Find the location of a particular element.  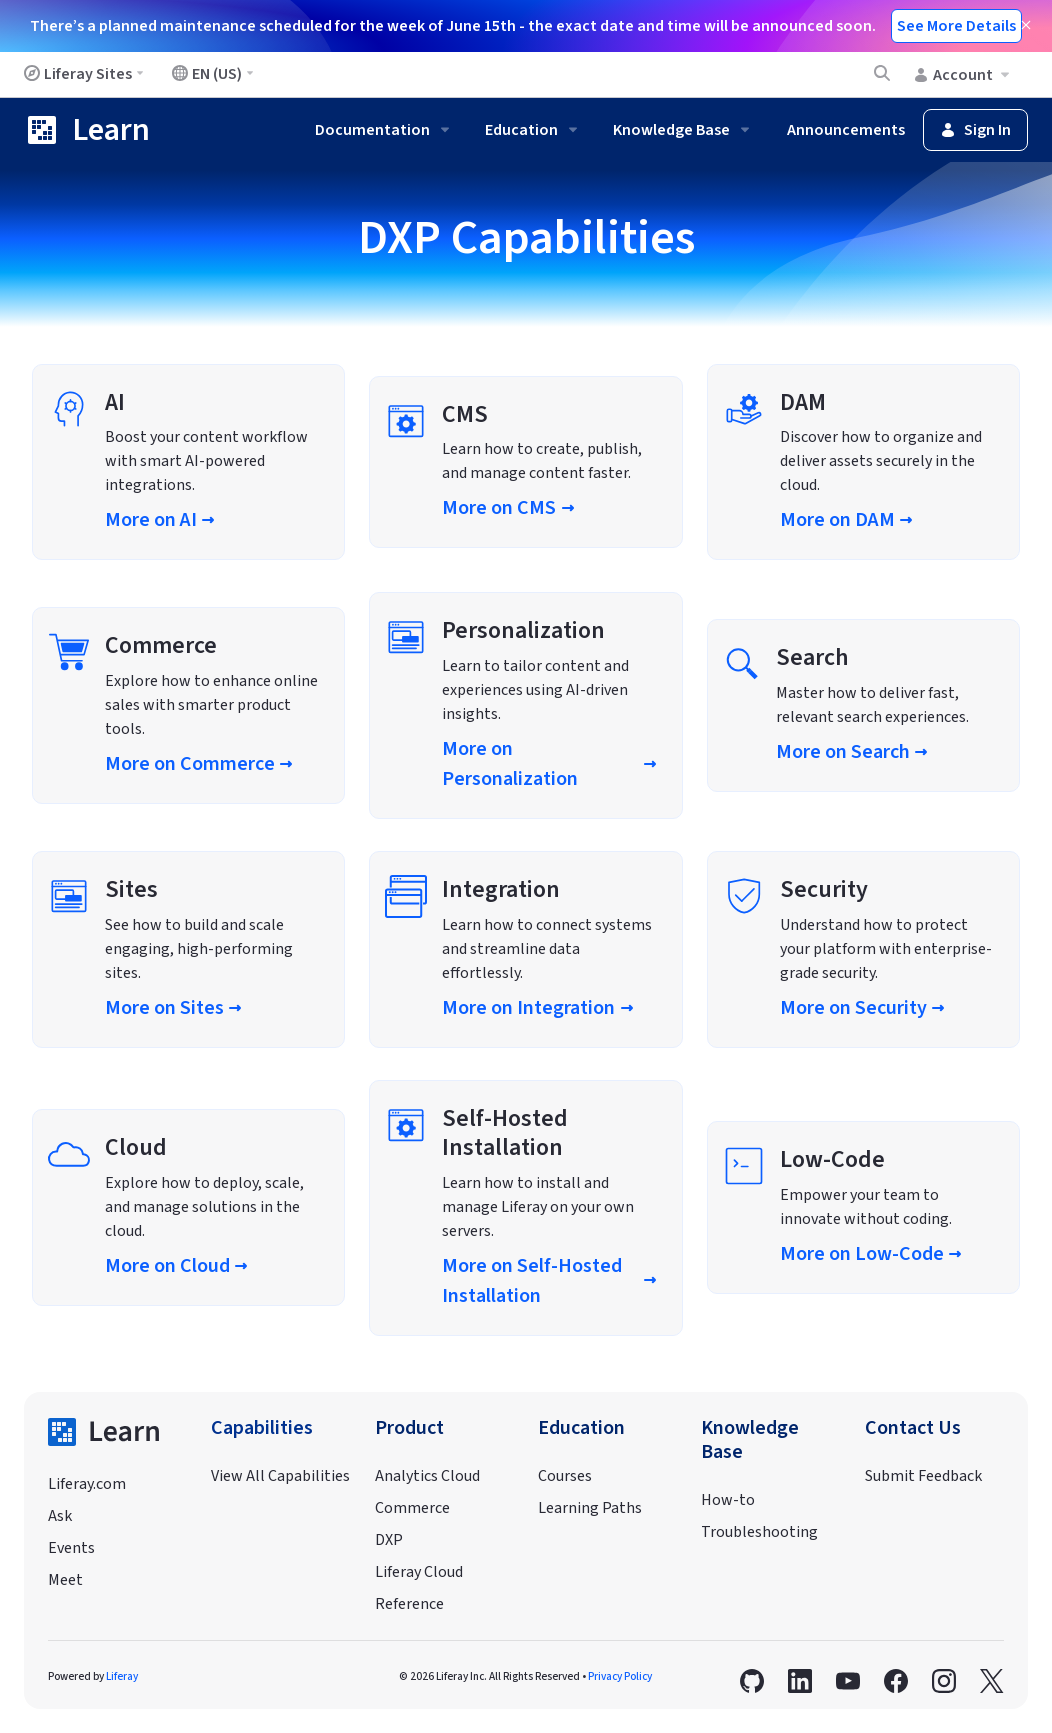

Learning Paths is located at coordinates (590, 1508).